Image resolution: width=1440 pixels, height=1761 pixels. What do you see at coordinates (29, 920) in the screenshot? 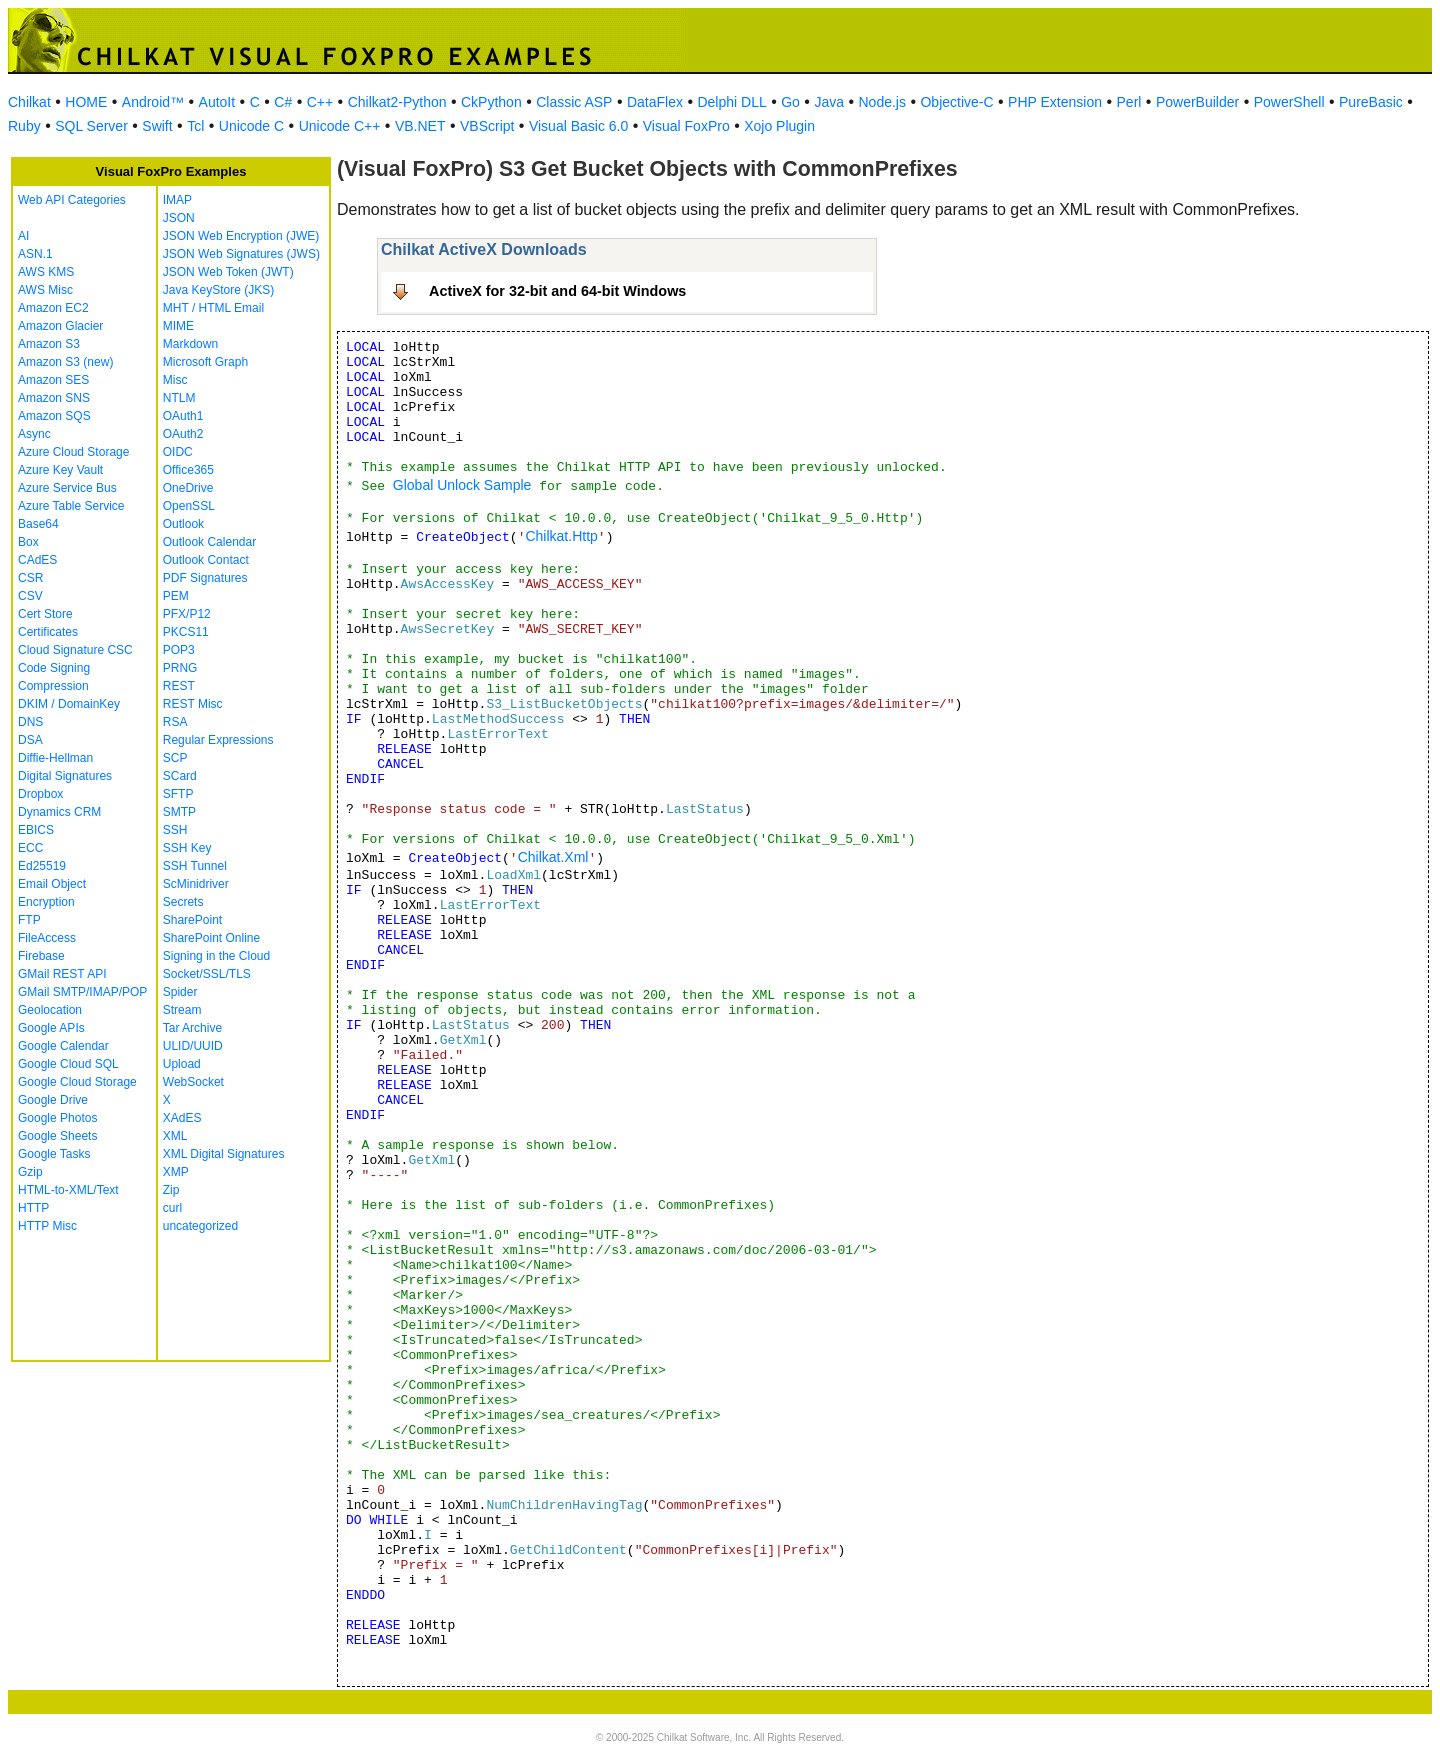
I see `FTP` at bounding box center [29, 920].